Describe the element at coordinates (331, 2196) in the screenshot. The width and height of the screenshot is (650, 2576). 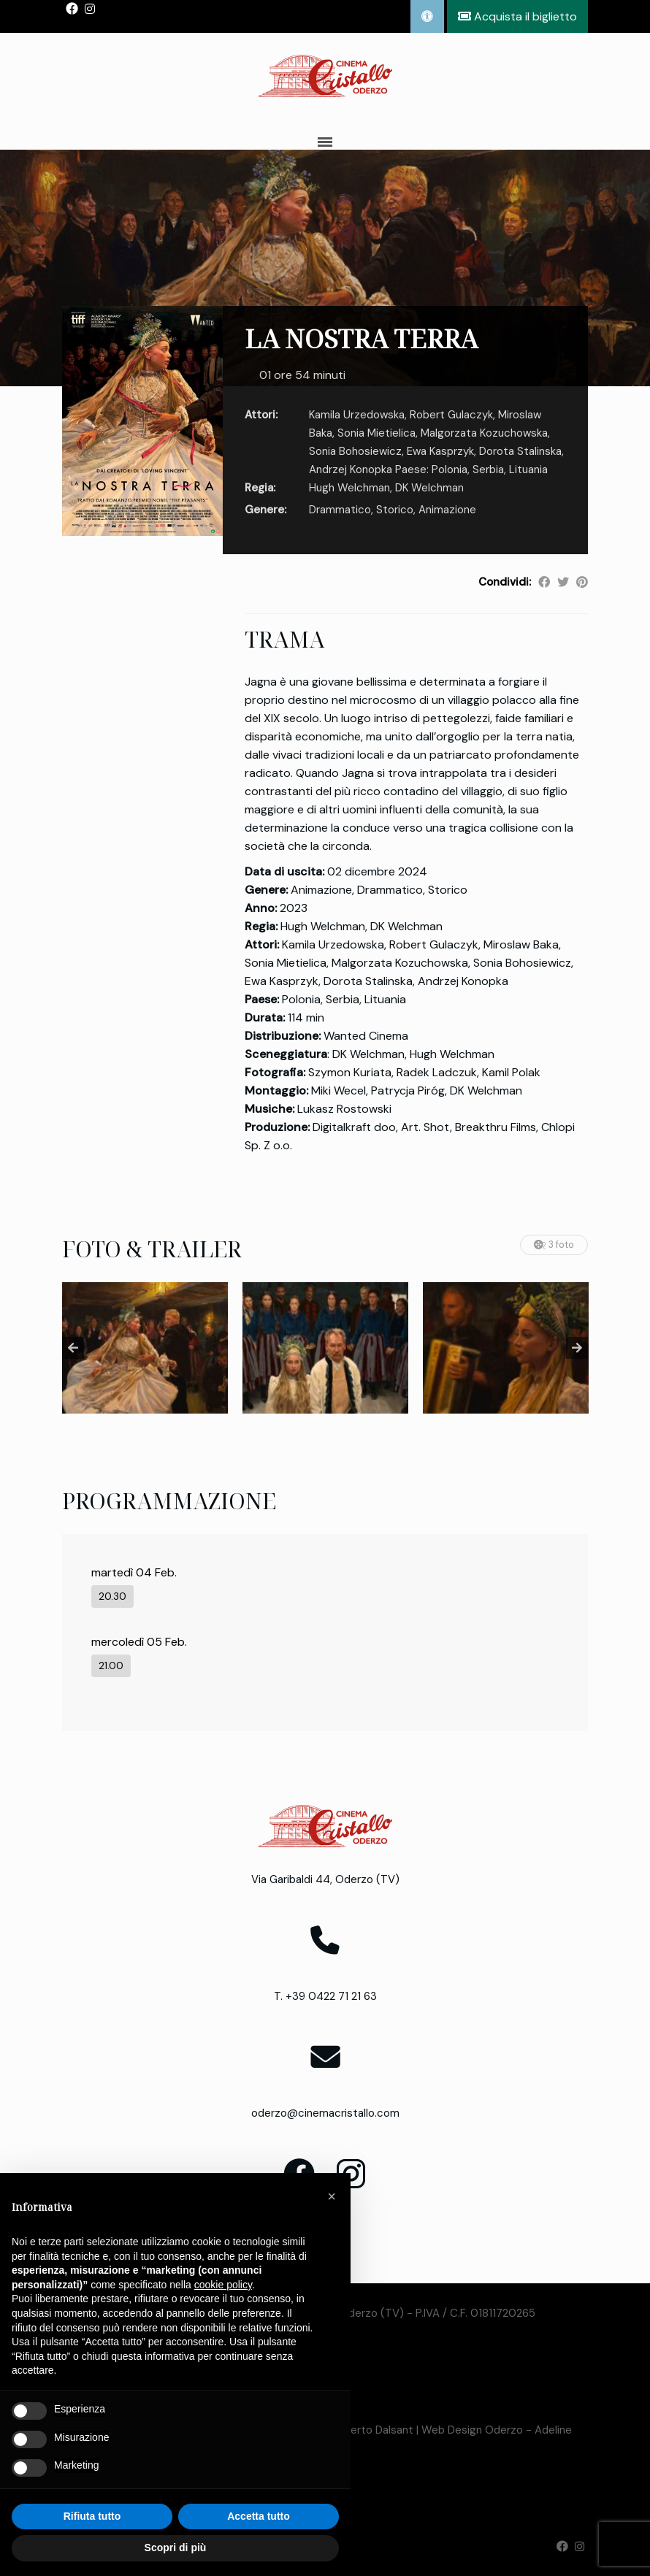
I see `[button]` at that location.